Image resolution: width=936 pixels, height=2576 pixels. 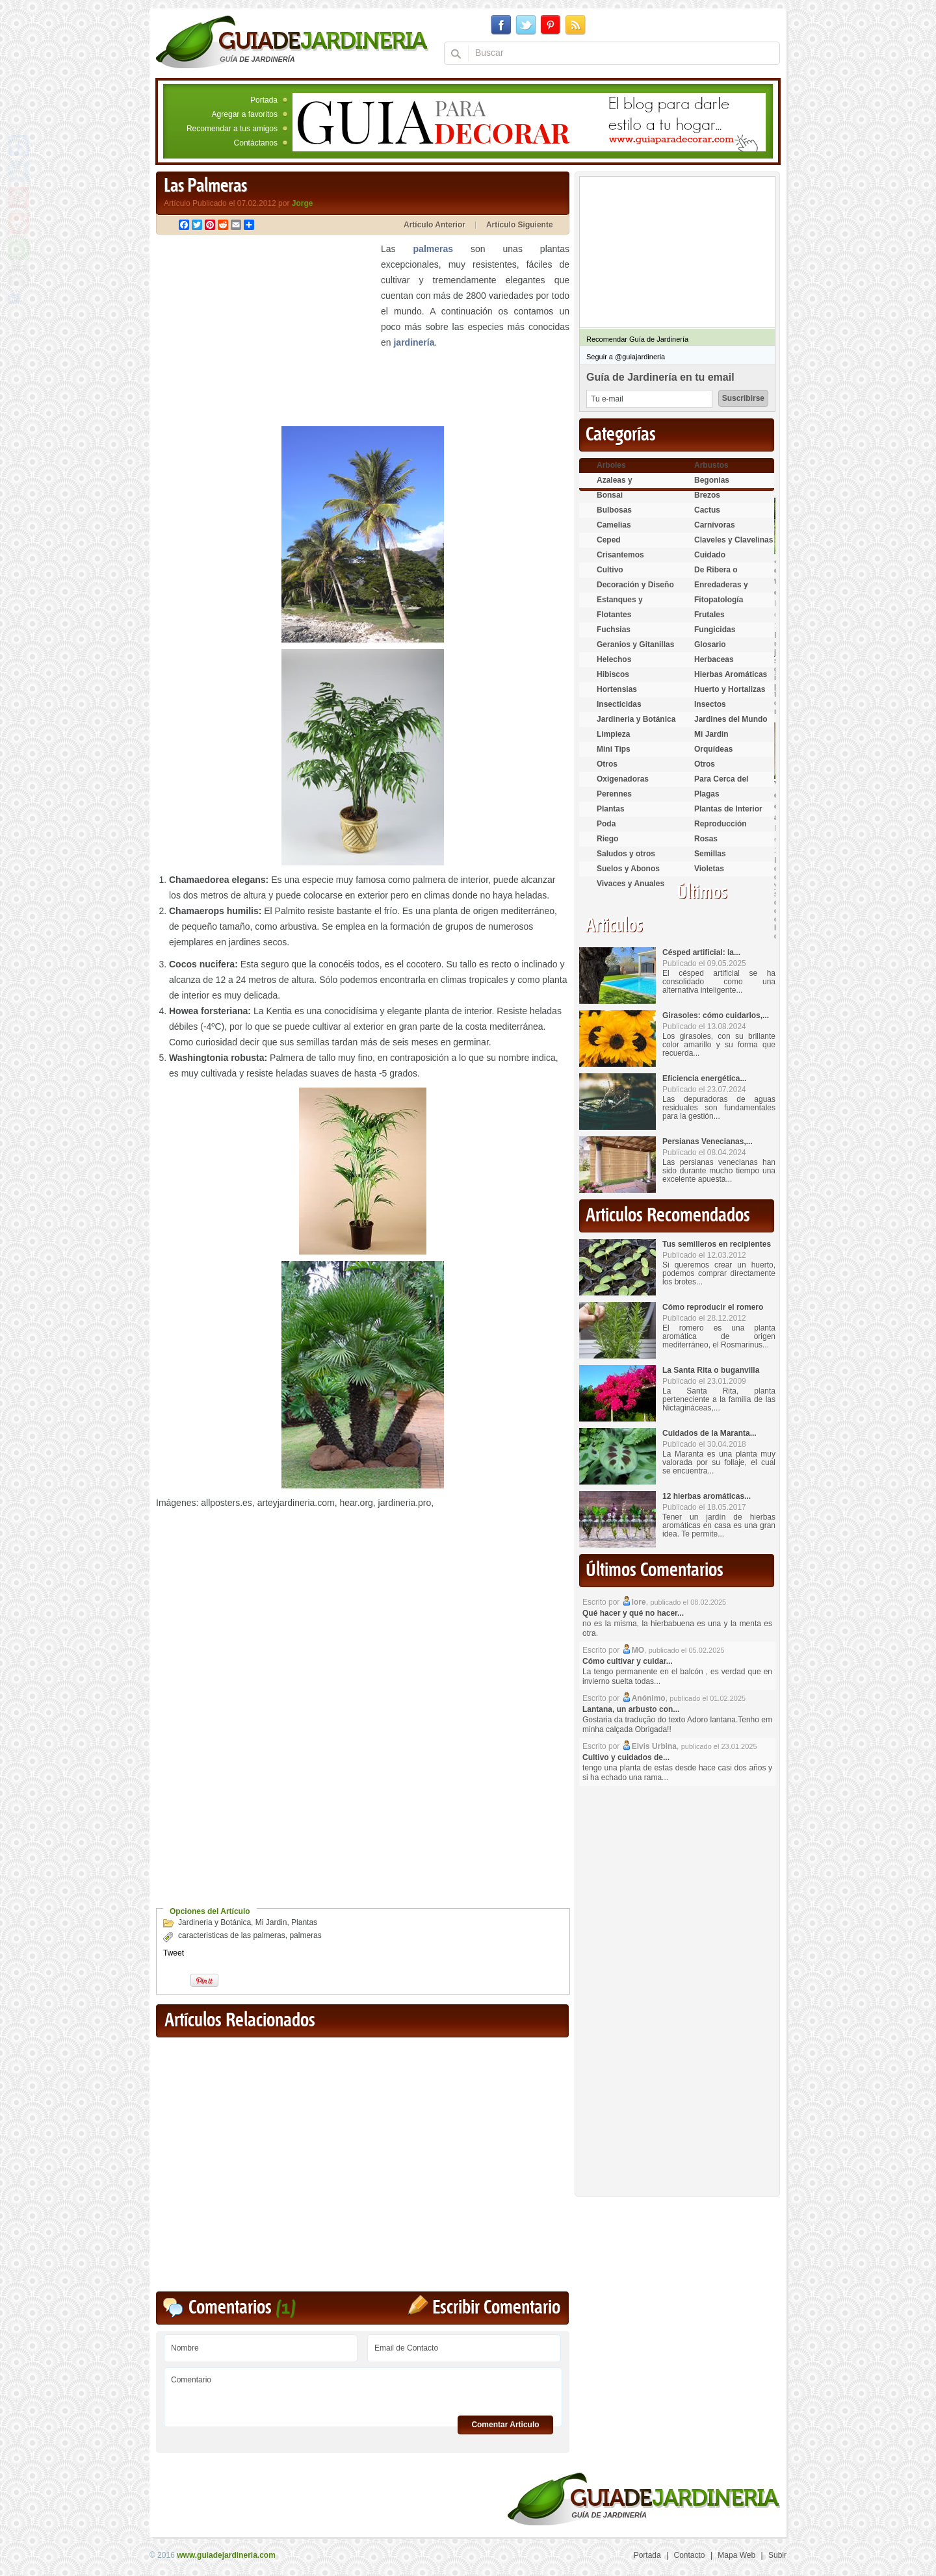 I want to click on Contáctanos, so click(x=256, y=142).